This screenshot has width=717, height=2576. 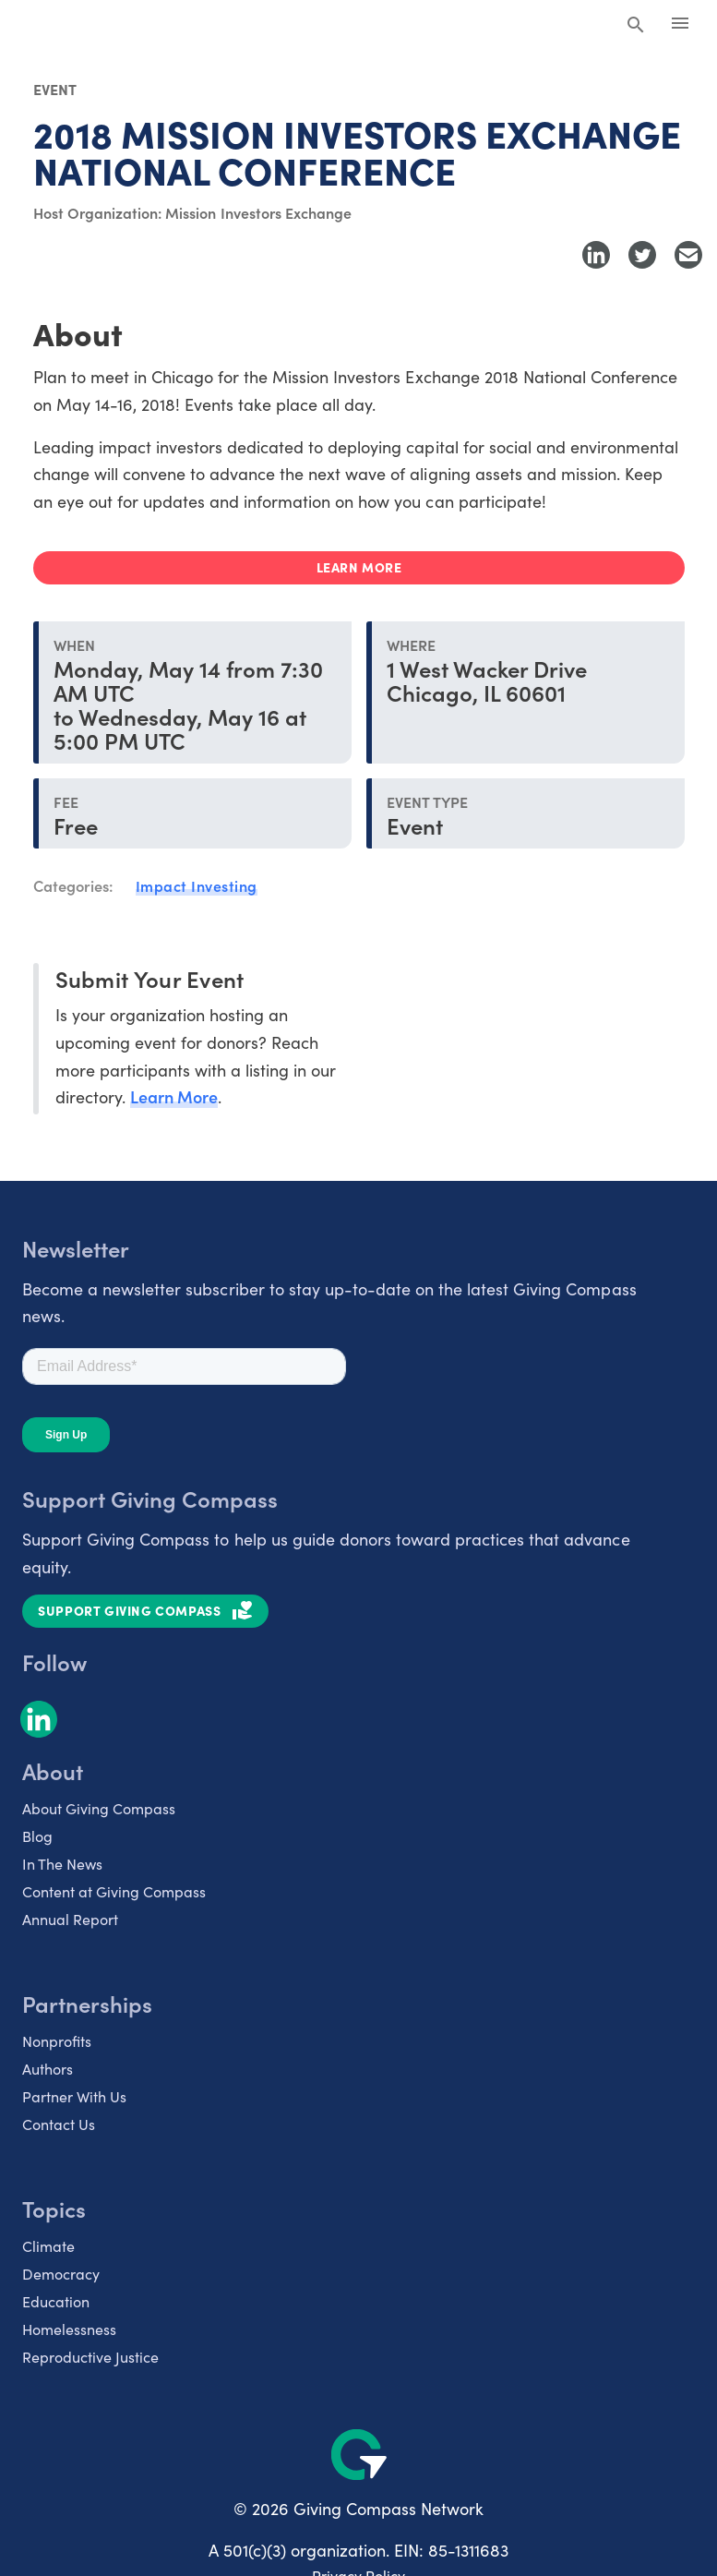 I want to click on Education [listitem], so click(x=56, y=2301).